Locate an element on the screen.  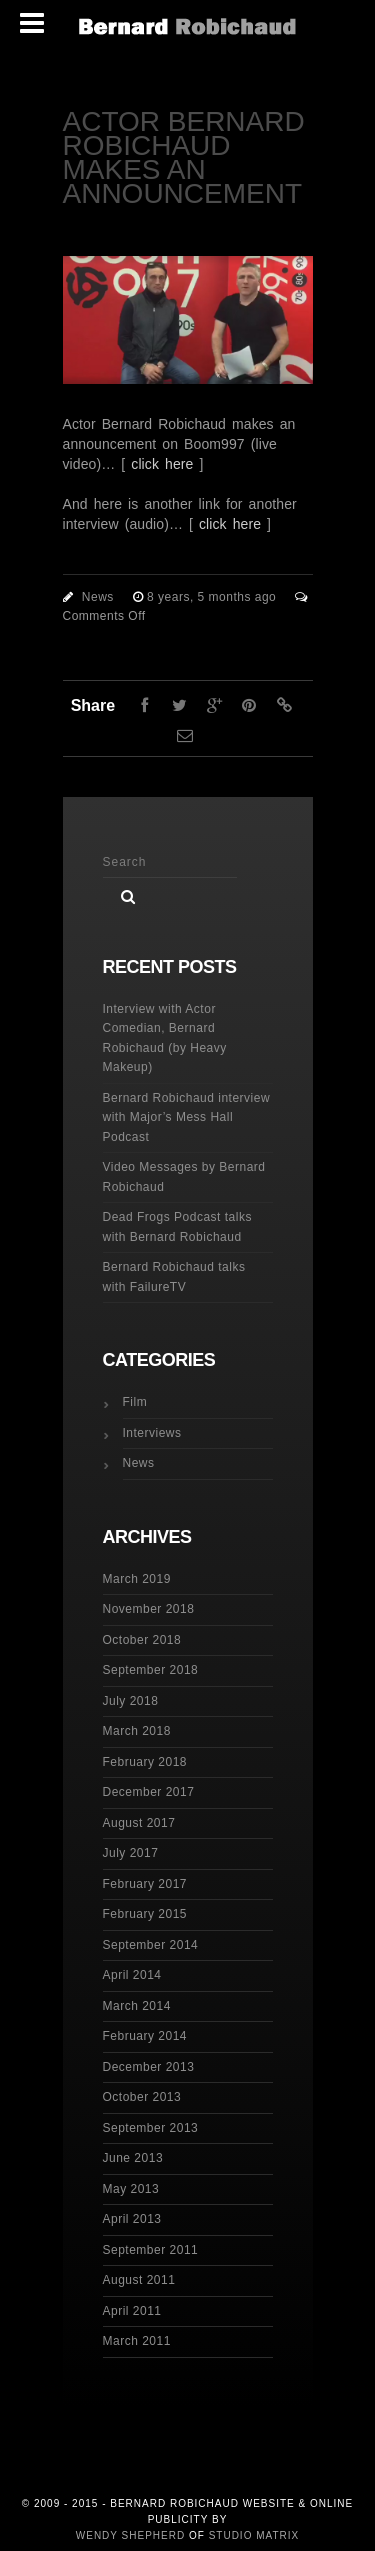
Studio Matrix is located at coordinates (254, 2535).